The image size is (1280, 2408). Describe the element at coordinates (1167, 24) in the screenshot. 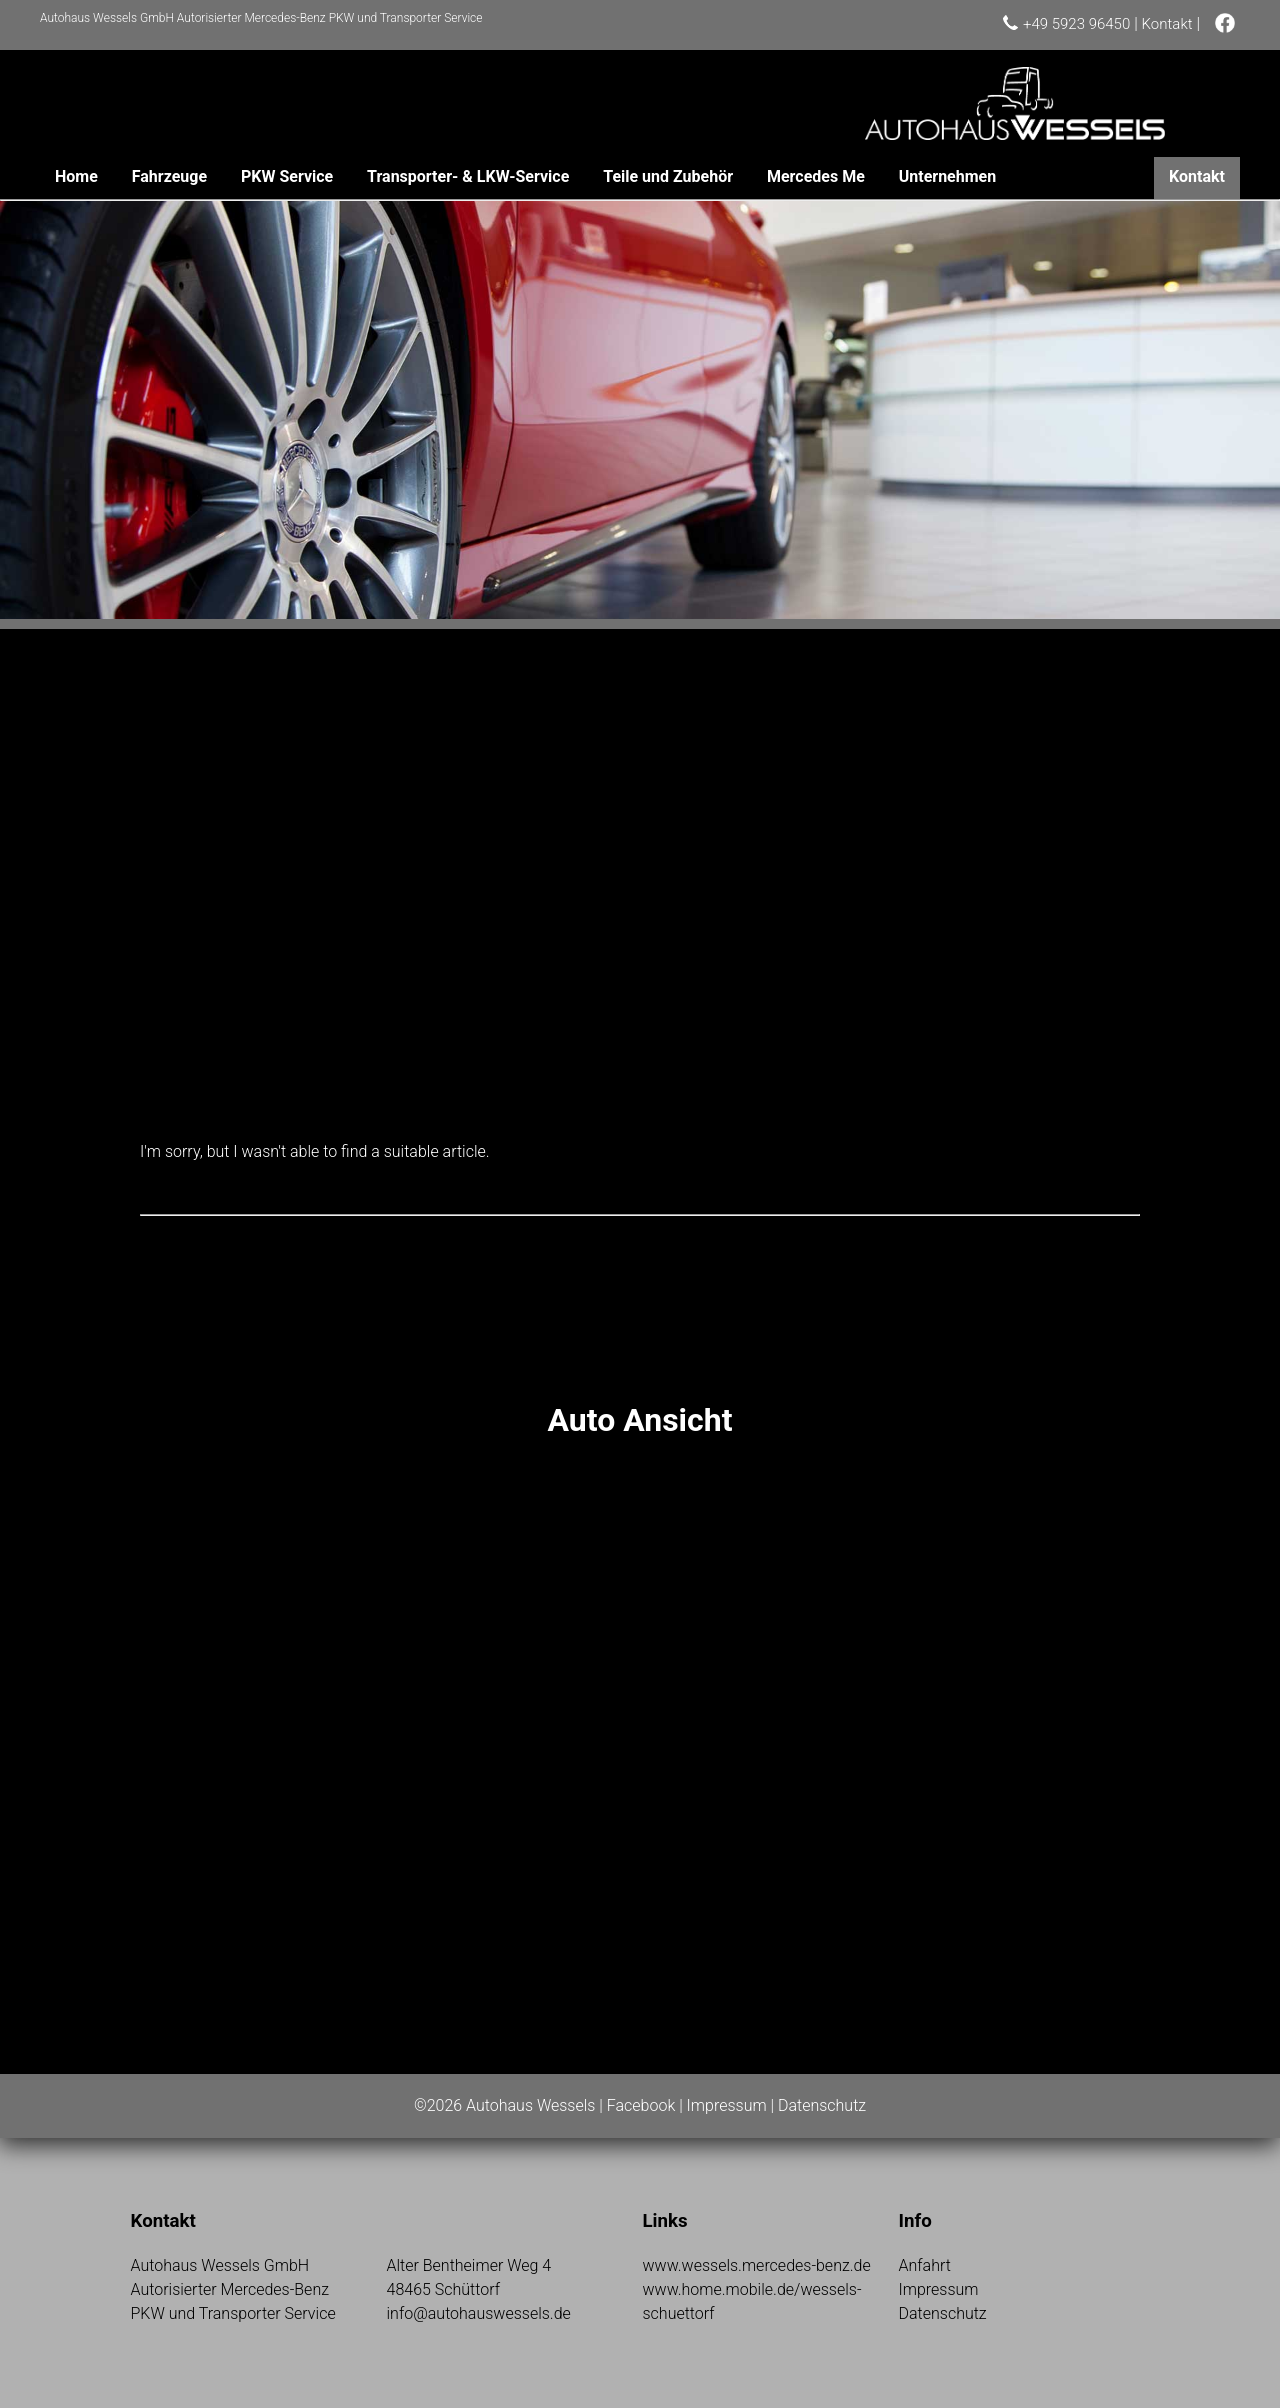

I see `Kontakt` at that location.